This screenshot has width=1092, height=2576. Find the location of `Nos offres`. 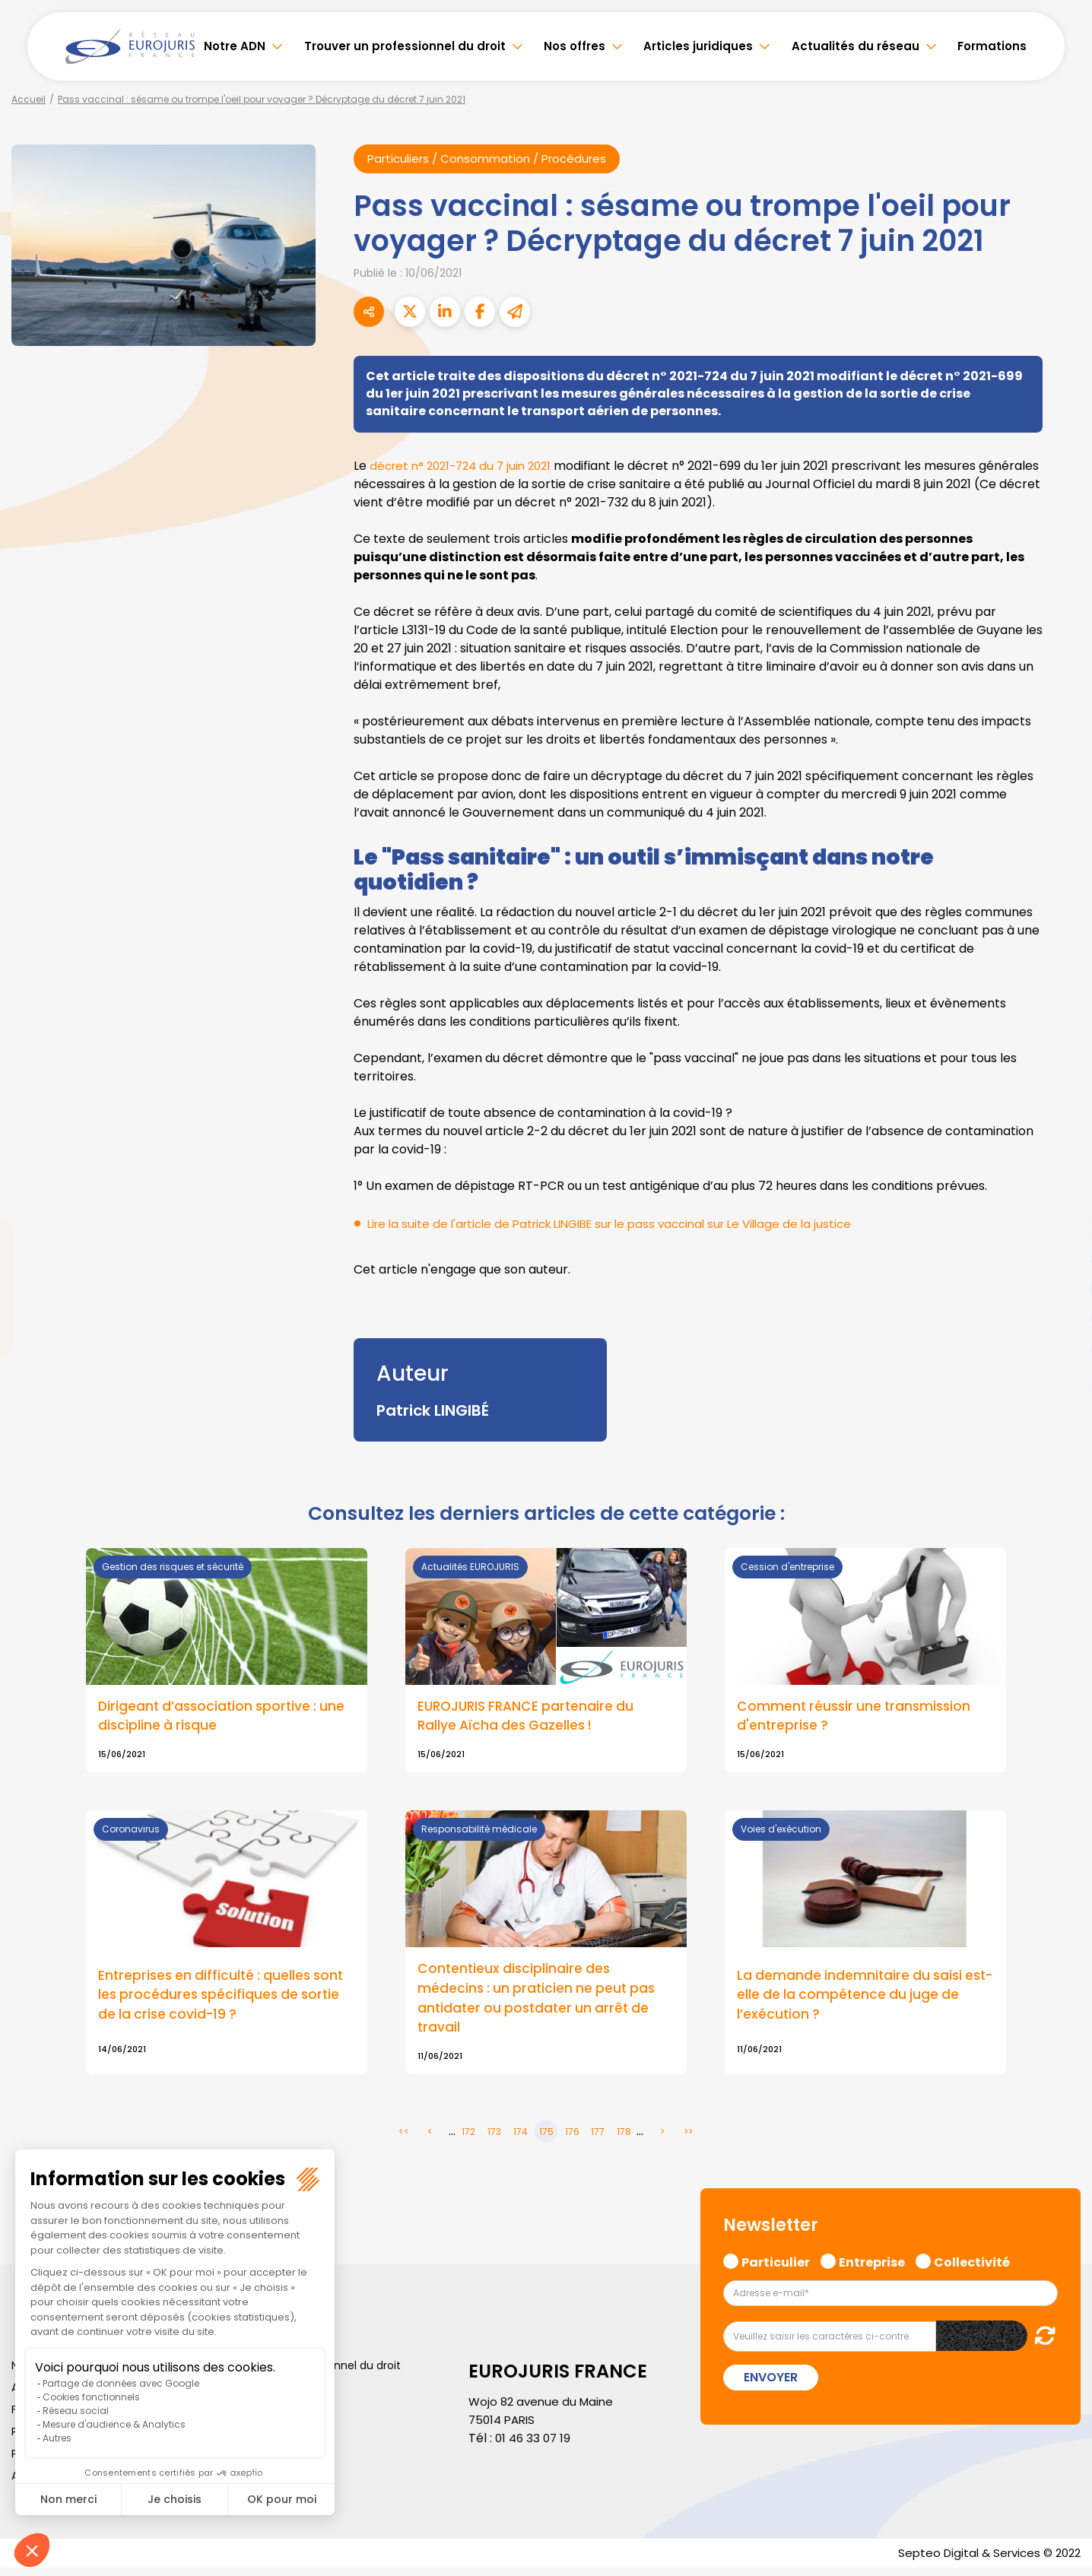

Nos offres is located at coordinates (574, 46).